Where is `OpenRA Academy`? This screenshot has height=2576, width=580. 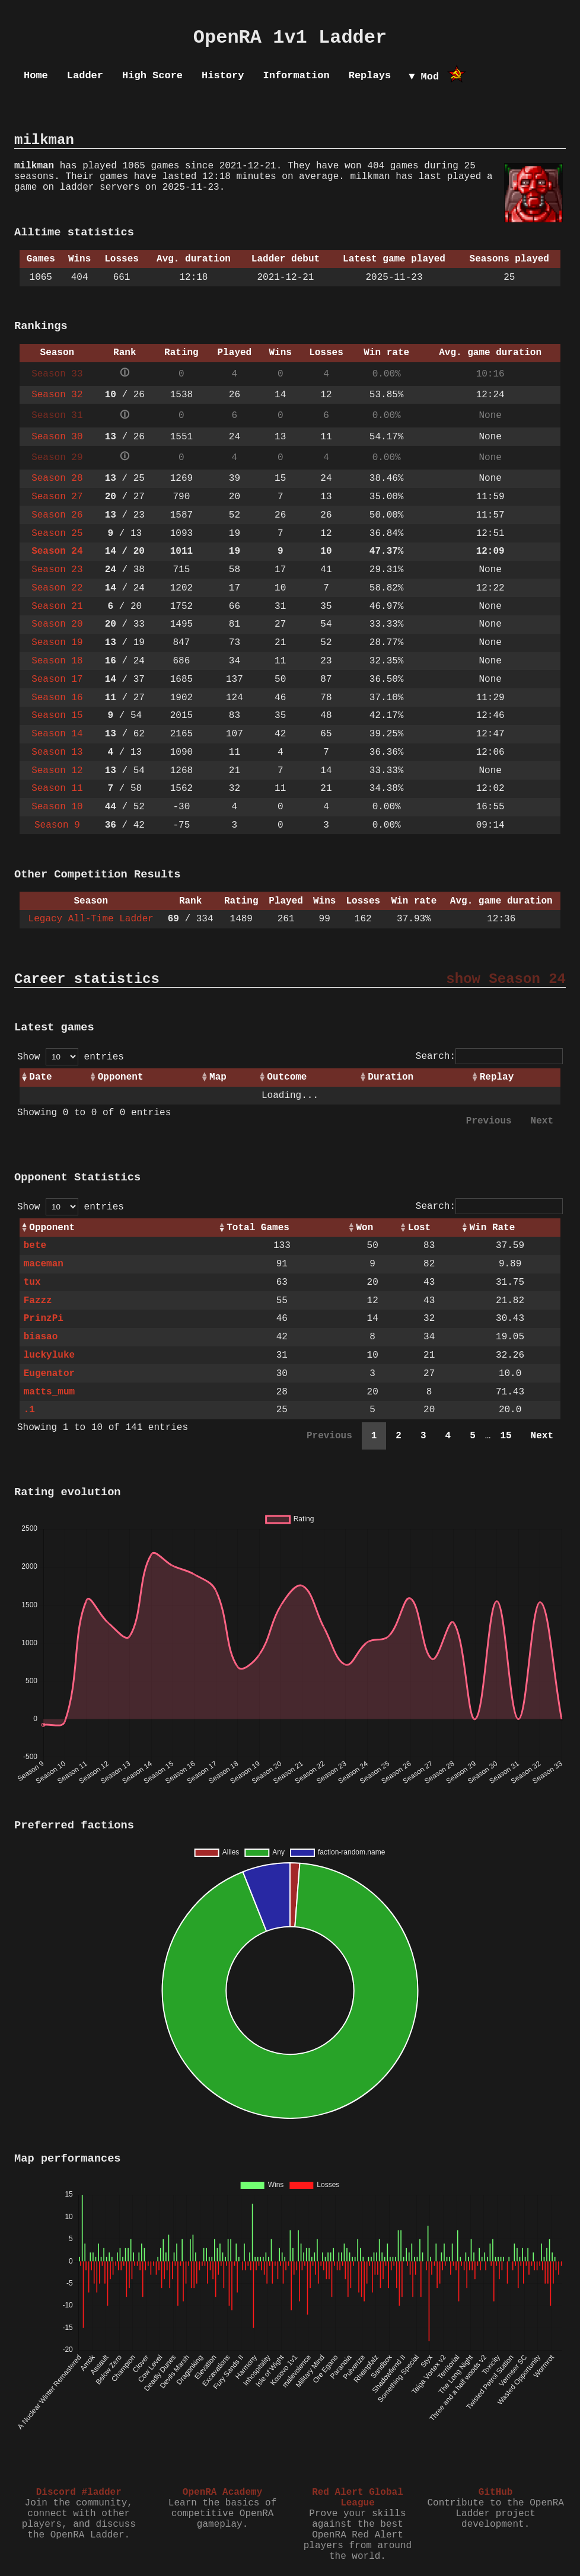 OpenRA Academy is located at coordinates (222, 2492).